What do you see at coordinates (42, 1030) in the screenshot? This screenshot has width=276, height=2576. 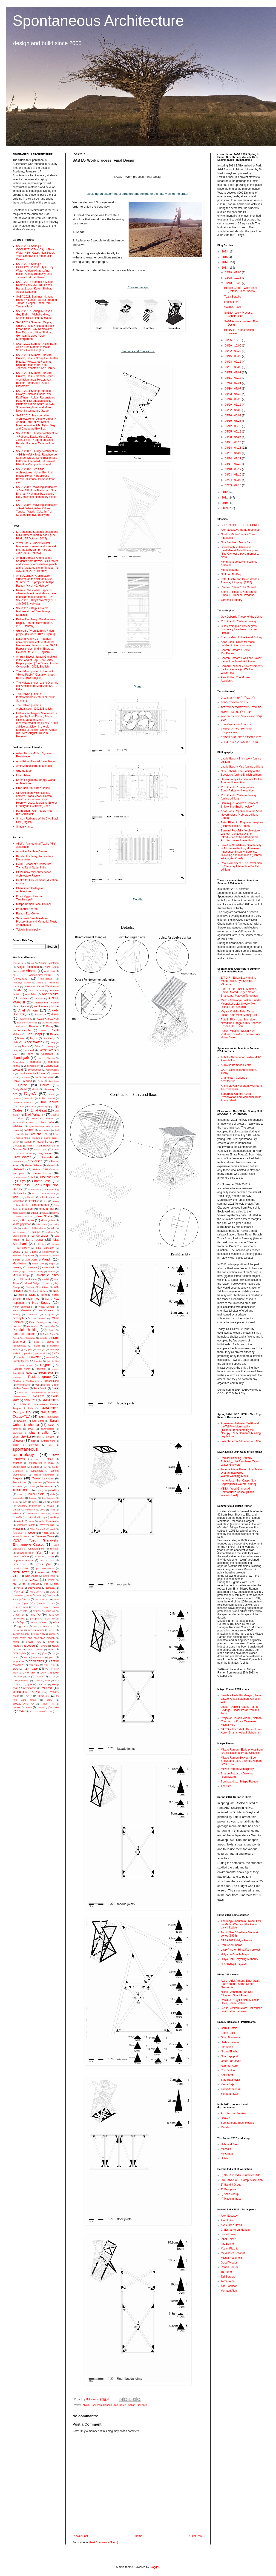 I see `baskets` at bounding box center [42, 1030].